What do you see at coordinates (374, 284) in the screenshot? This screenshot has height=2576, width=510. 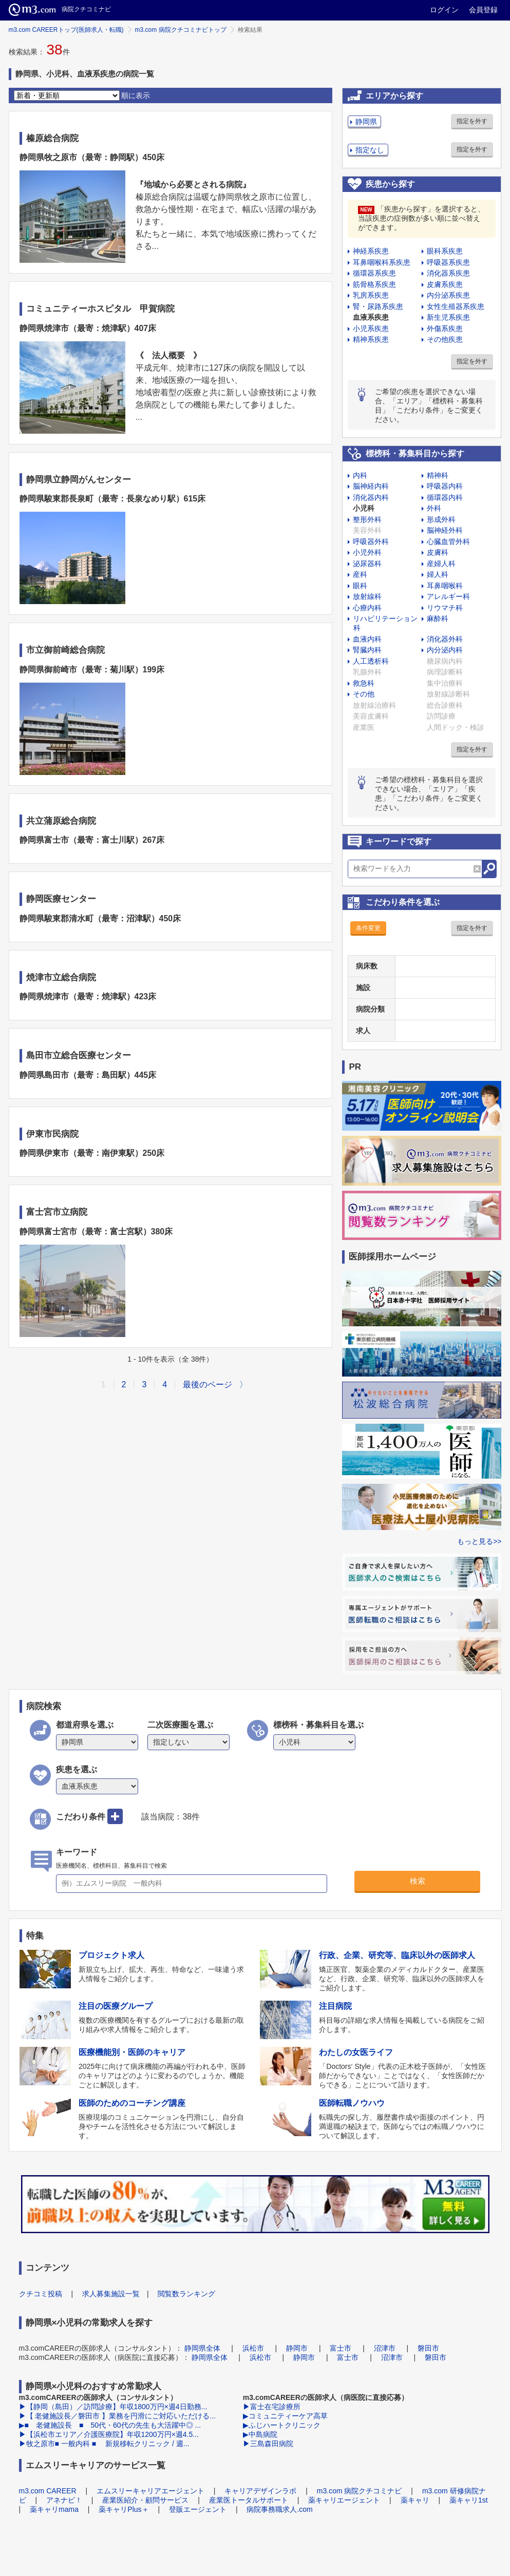 I see `筋骨格系疾患` at bounding box center [374, 284].